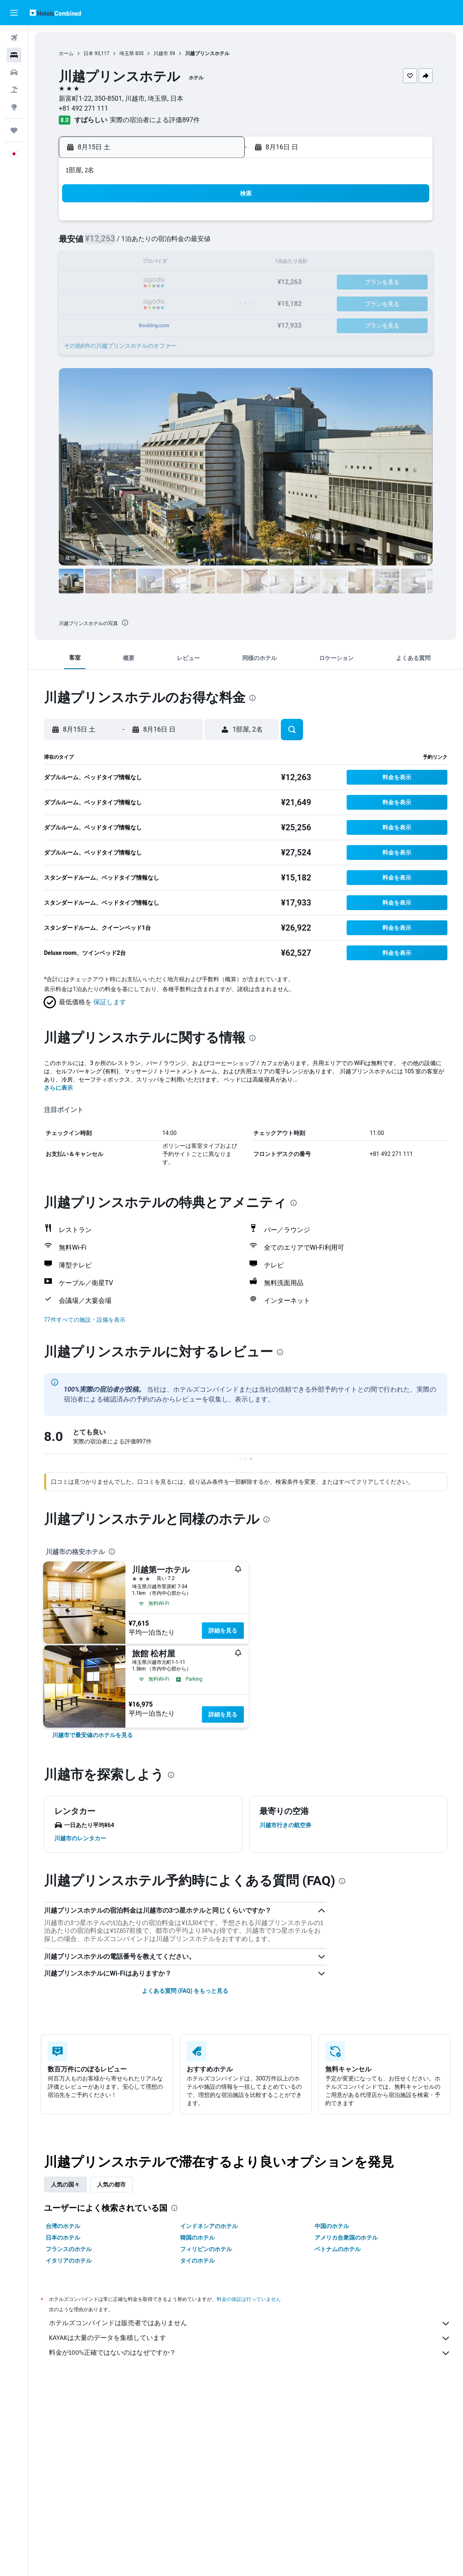 This screenshot has width=463, height=2576. What do you see at coordinates (198, 283) in the screenshot?
I see `21 [button]` at bounding box center [198, 283].